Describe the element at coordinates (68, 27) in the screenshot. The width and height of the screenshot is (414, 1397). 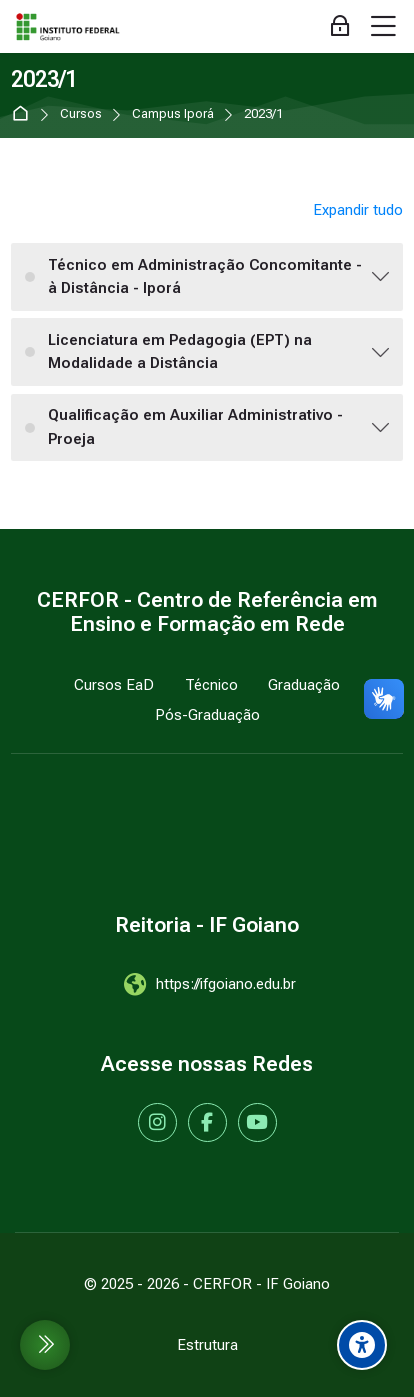
I see `[IF Goiano - Cursos EaD]` at that location.